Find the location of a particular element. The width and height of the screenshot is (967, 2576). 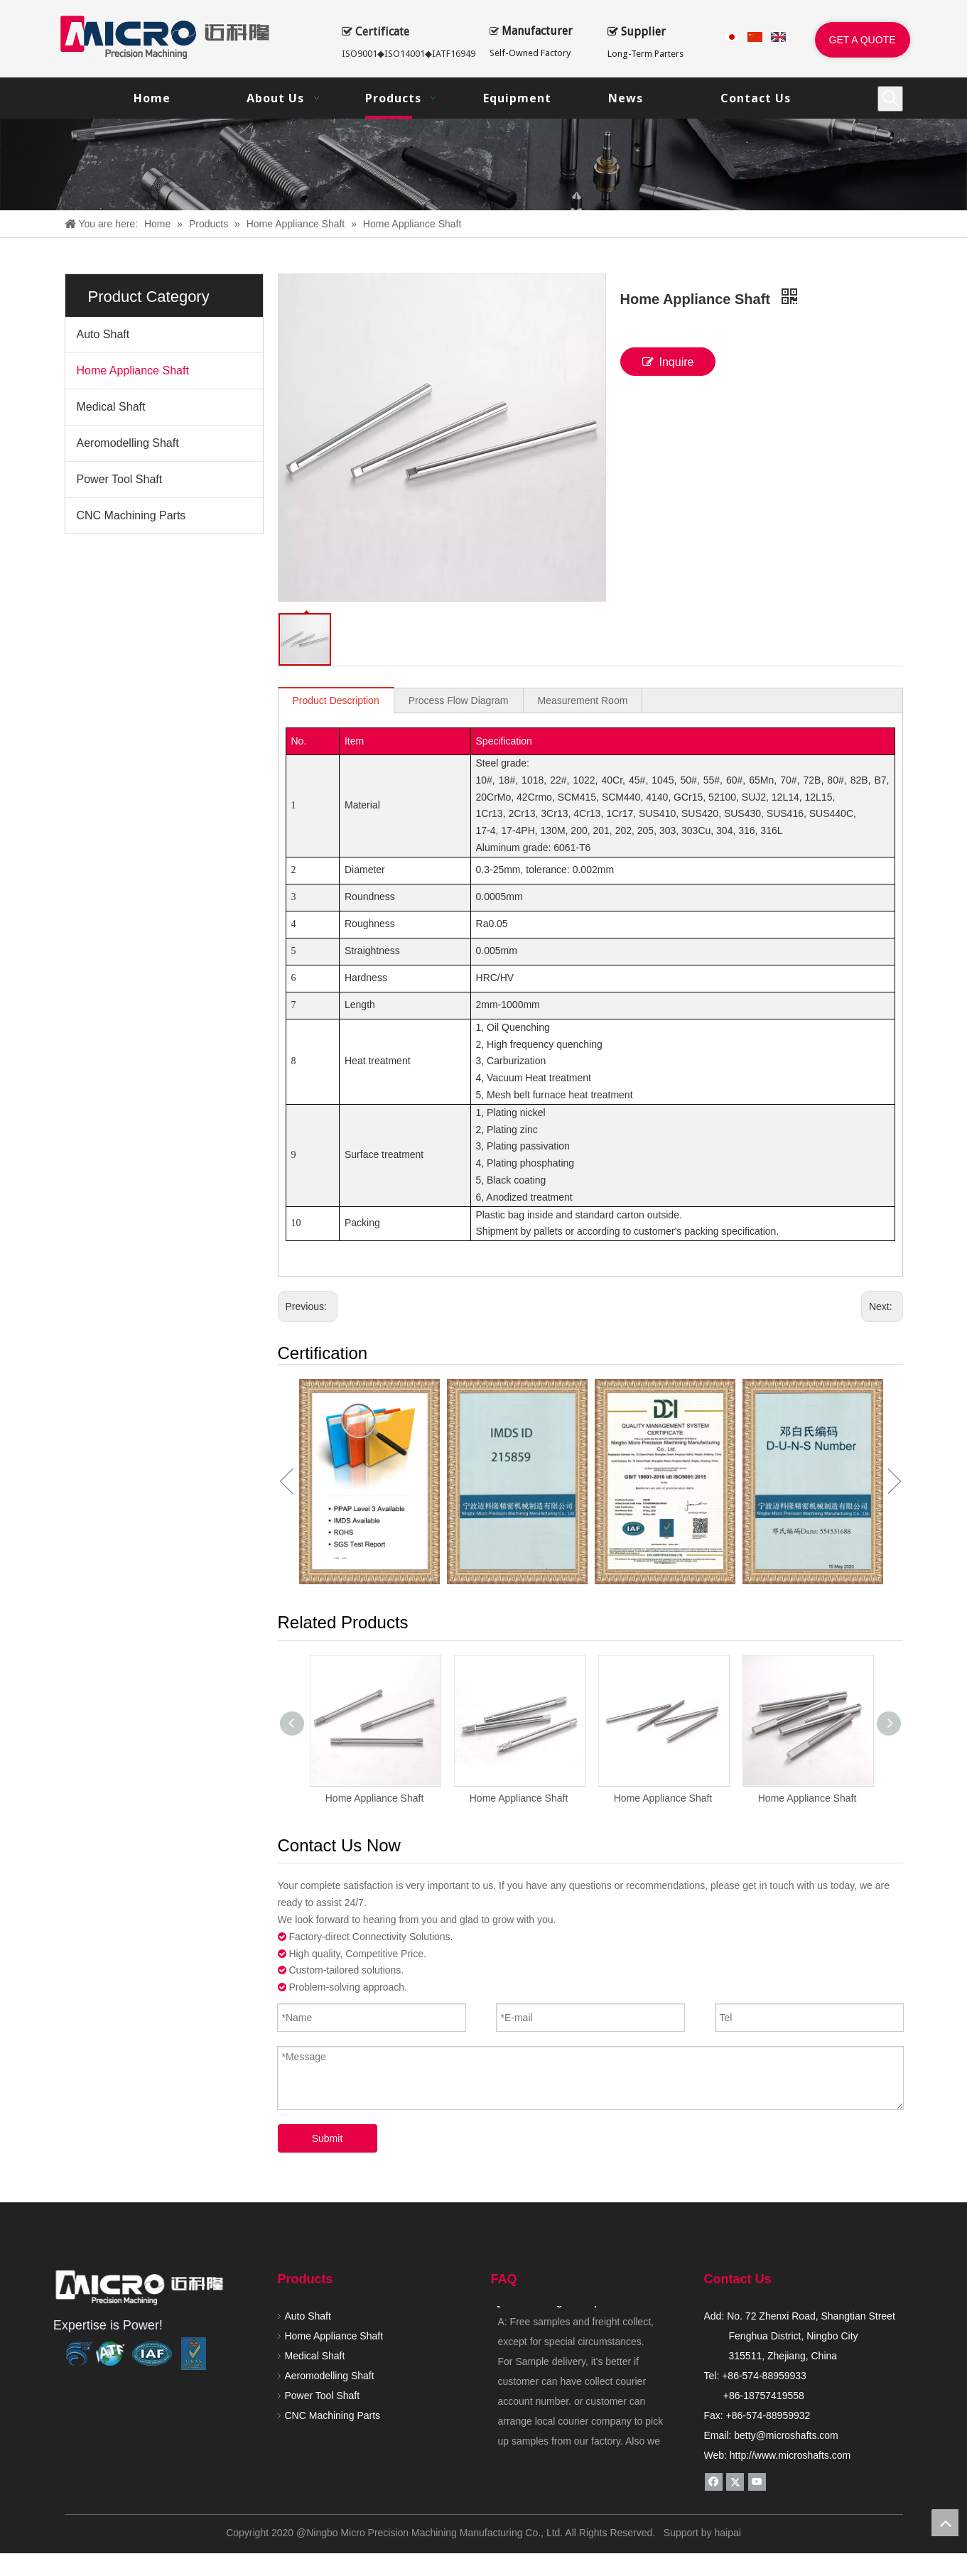

Product Description is located at coordinates (336, 700).